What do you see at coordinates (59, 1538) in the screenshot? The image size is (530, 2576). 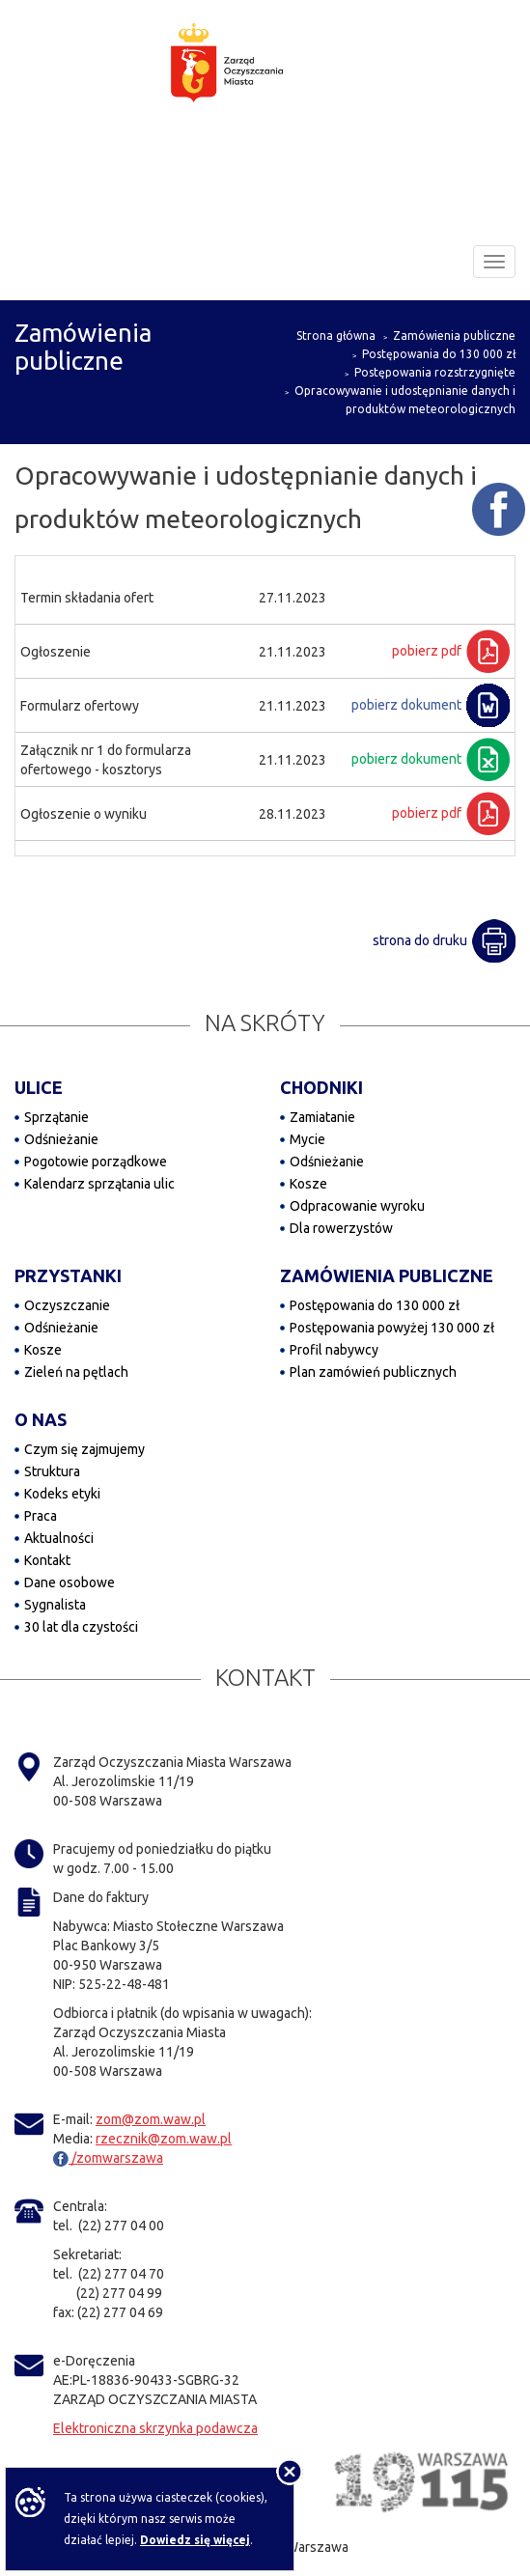 I see `Aktualności` at bounding box center [59, 1538].